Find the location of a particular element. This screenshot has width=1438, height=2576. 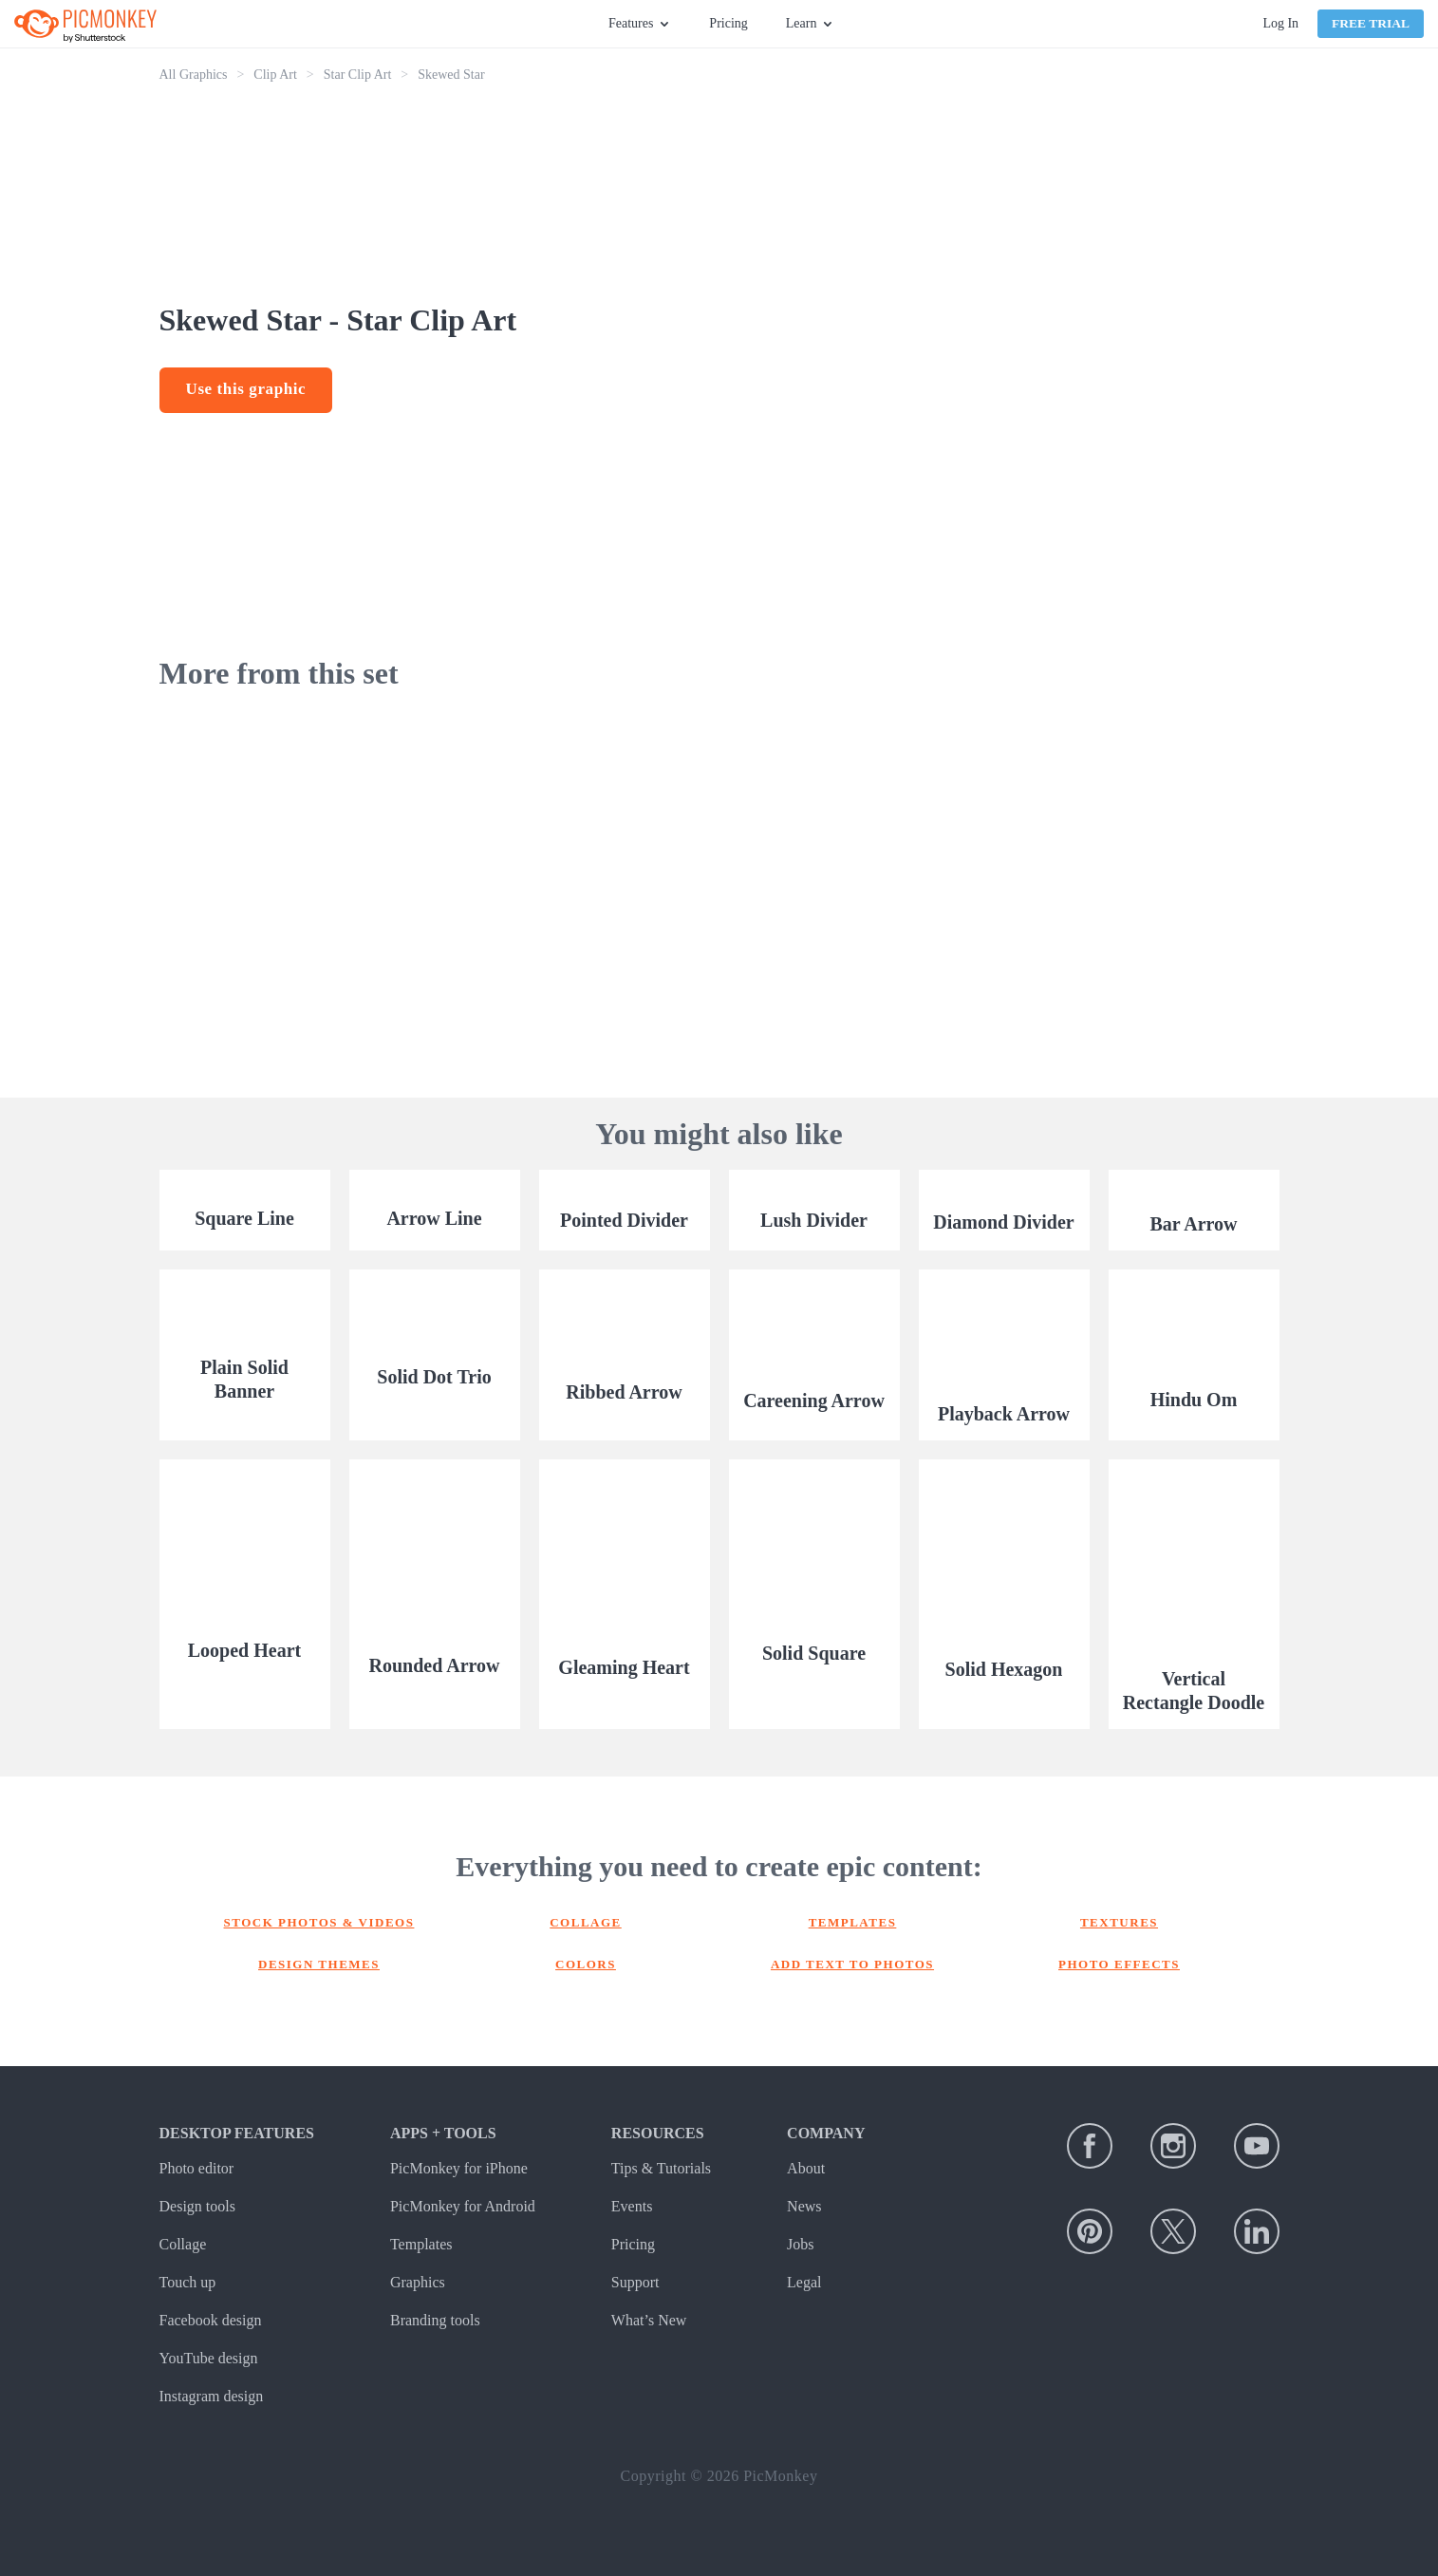

What’s New is located at coordinates (649, 2320).